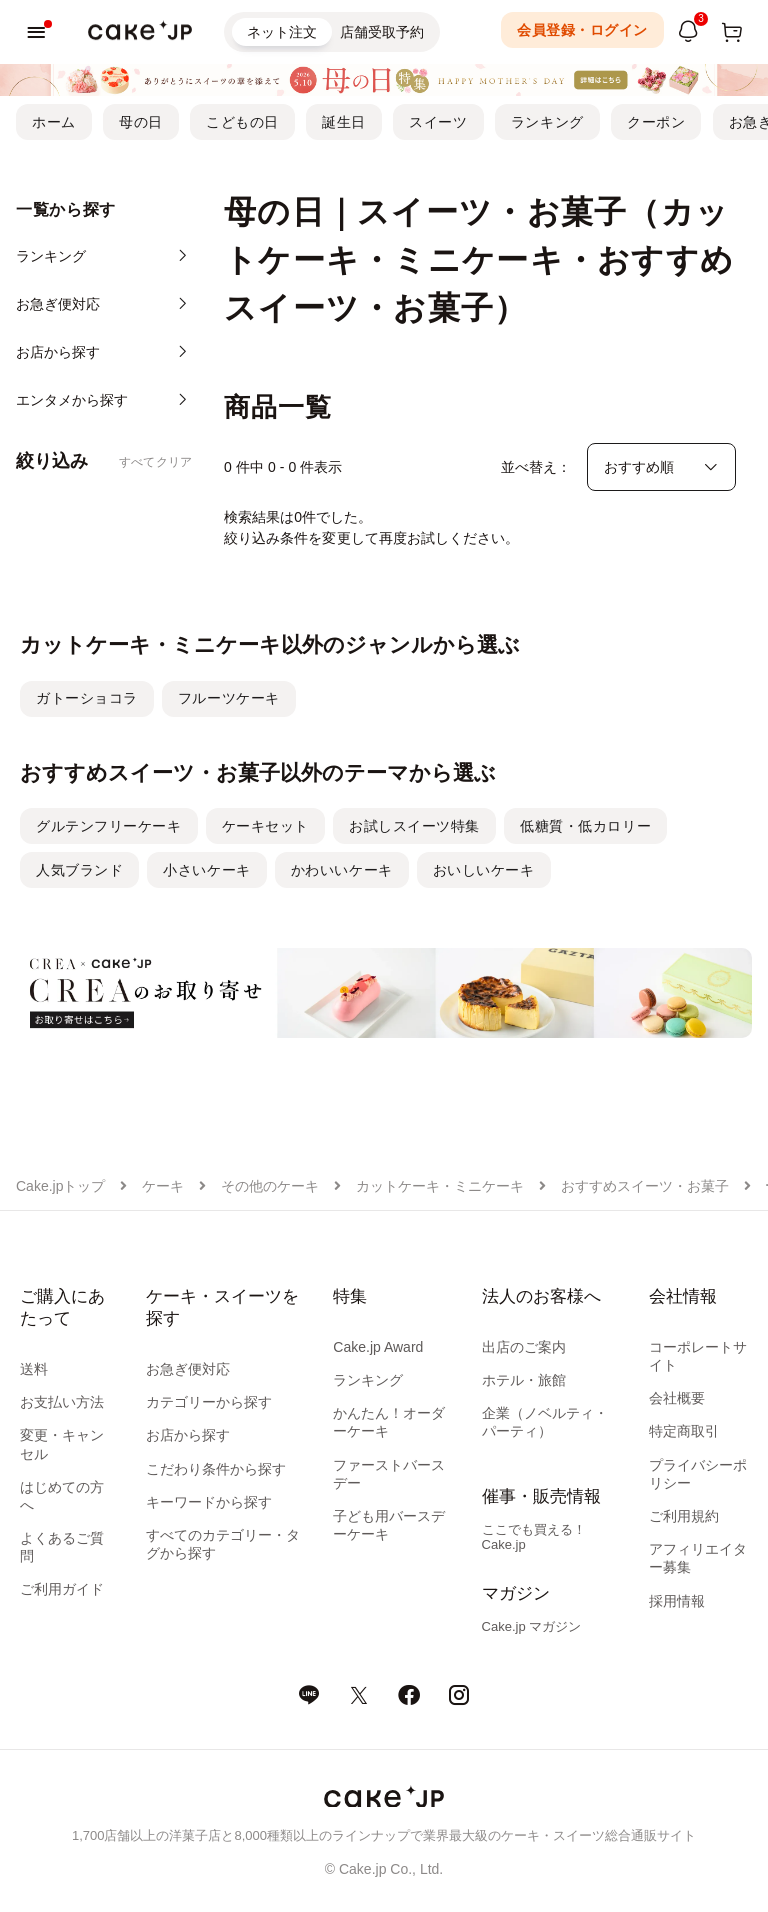  Describe the element at coordinates (188, 1435) in the screenshot. I see `お店から探す` at that location.